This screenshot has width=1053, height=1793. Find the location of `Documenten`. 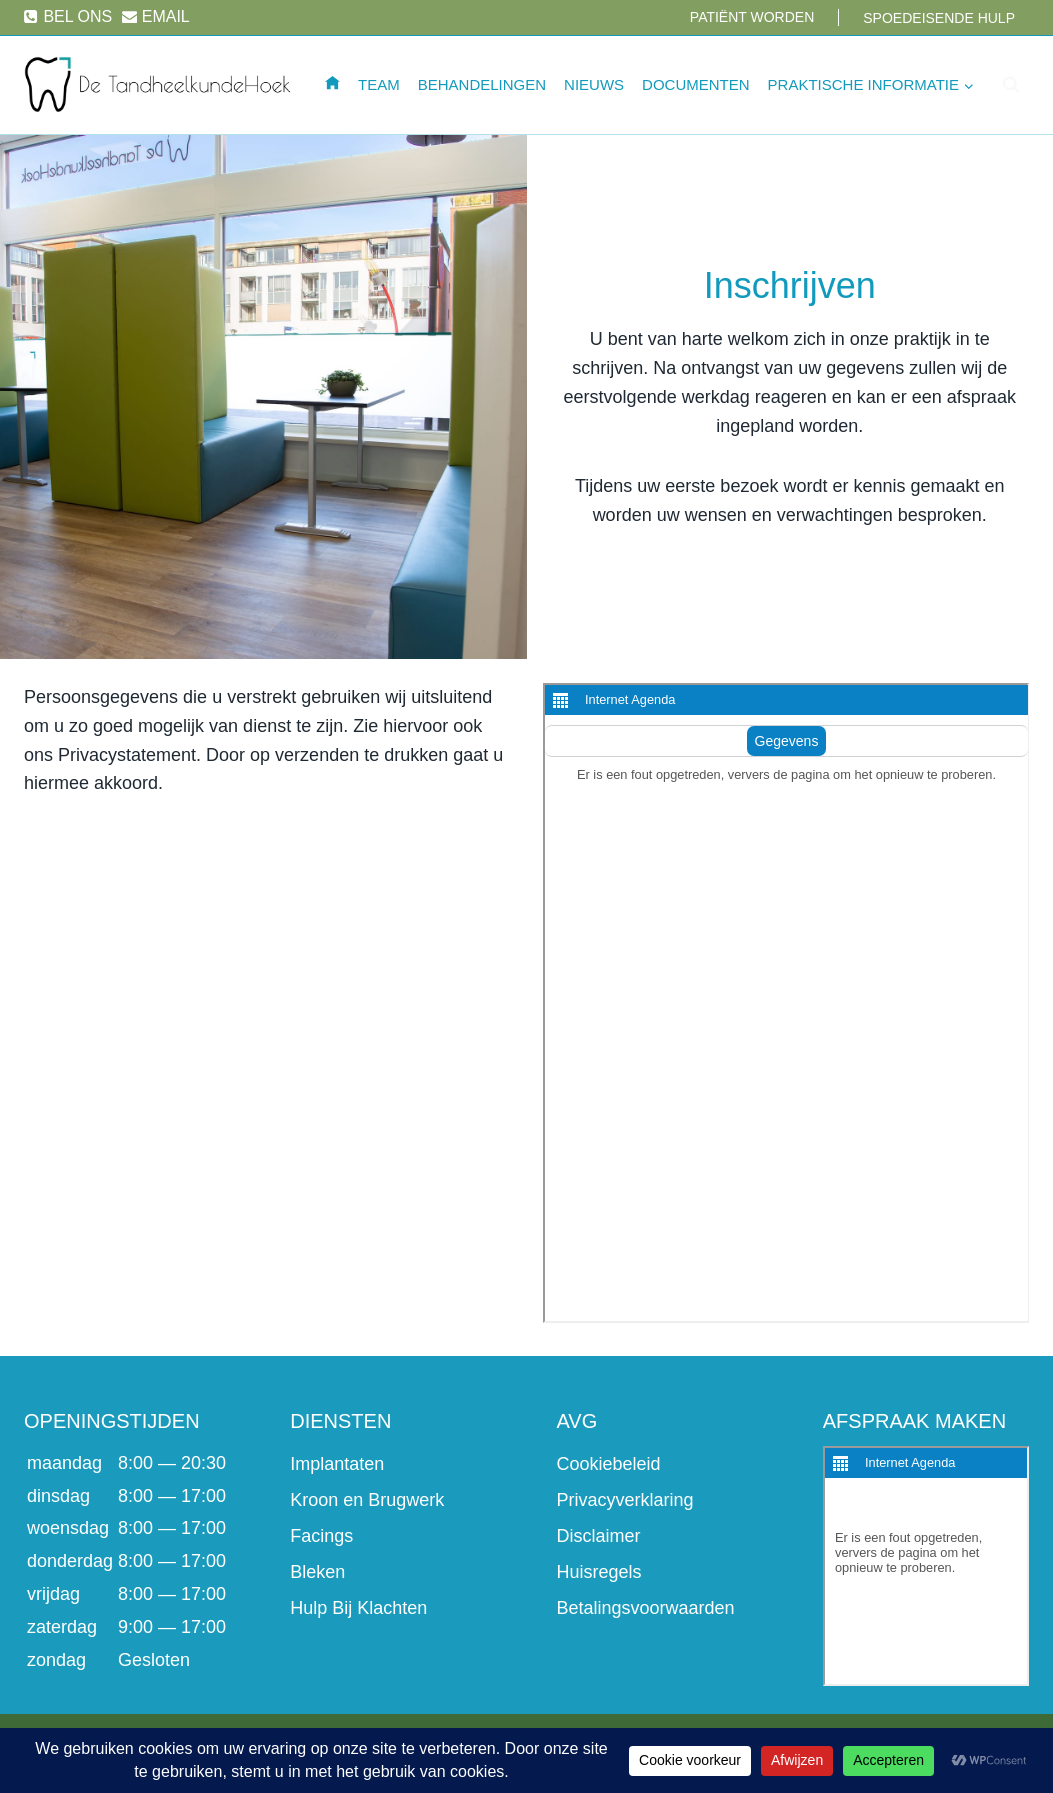

Documenten is located at coordinates (696, 84).